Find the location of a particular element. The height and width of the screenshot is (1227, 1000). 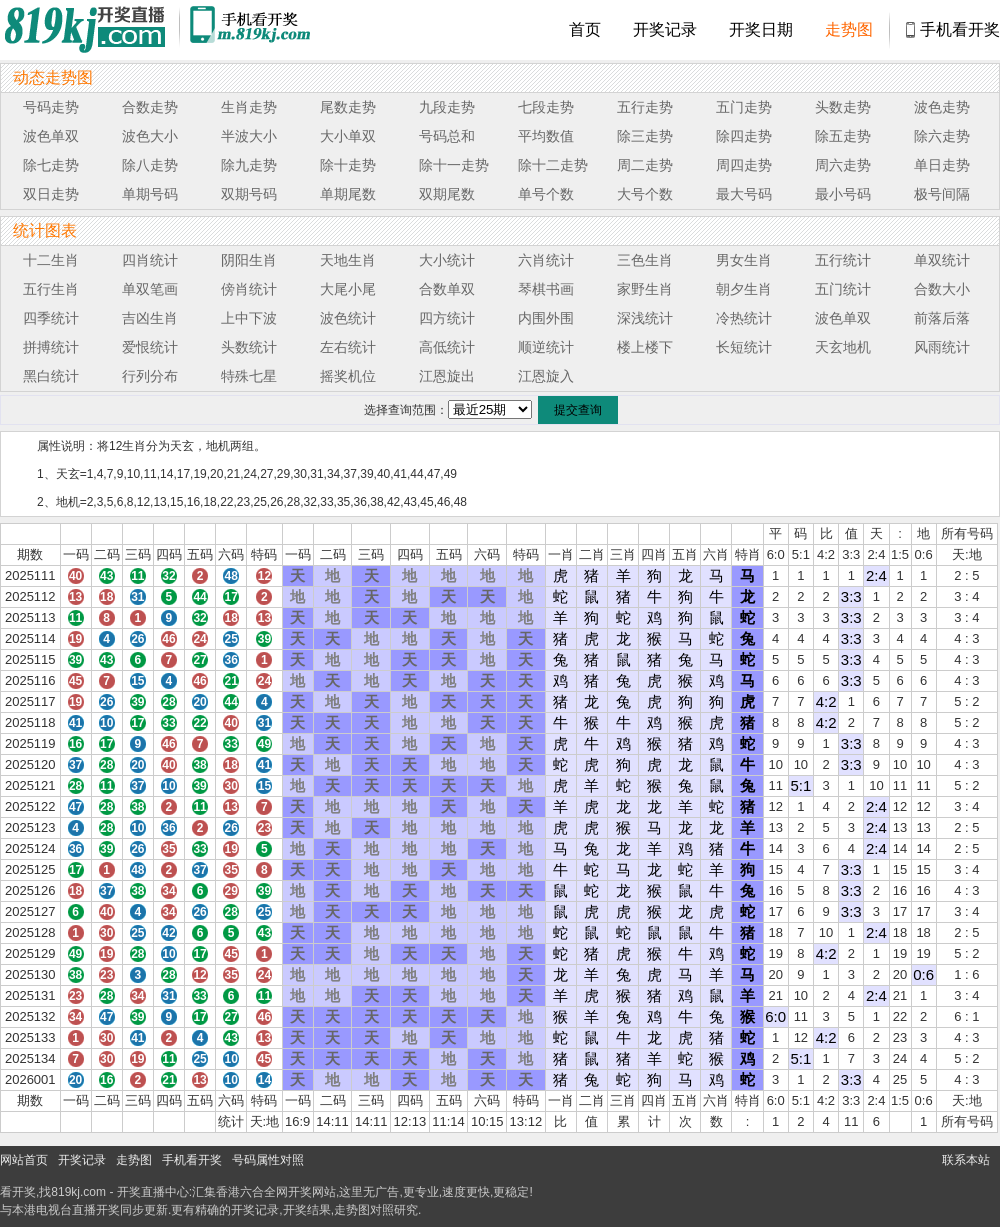

傍肖统计 is located at coordinates (249, 289).